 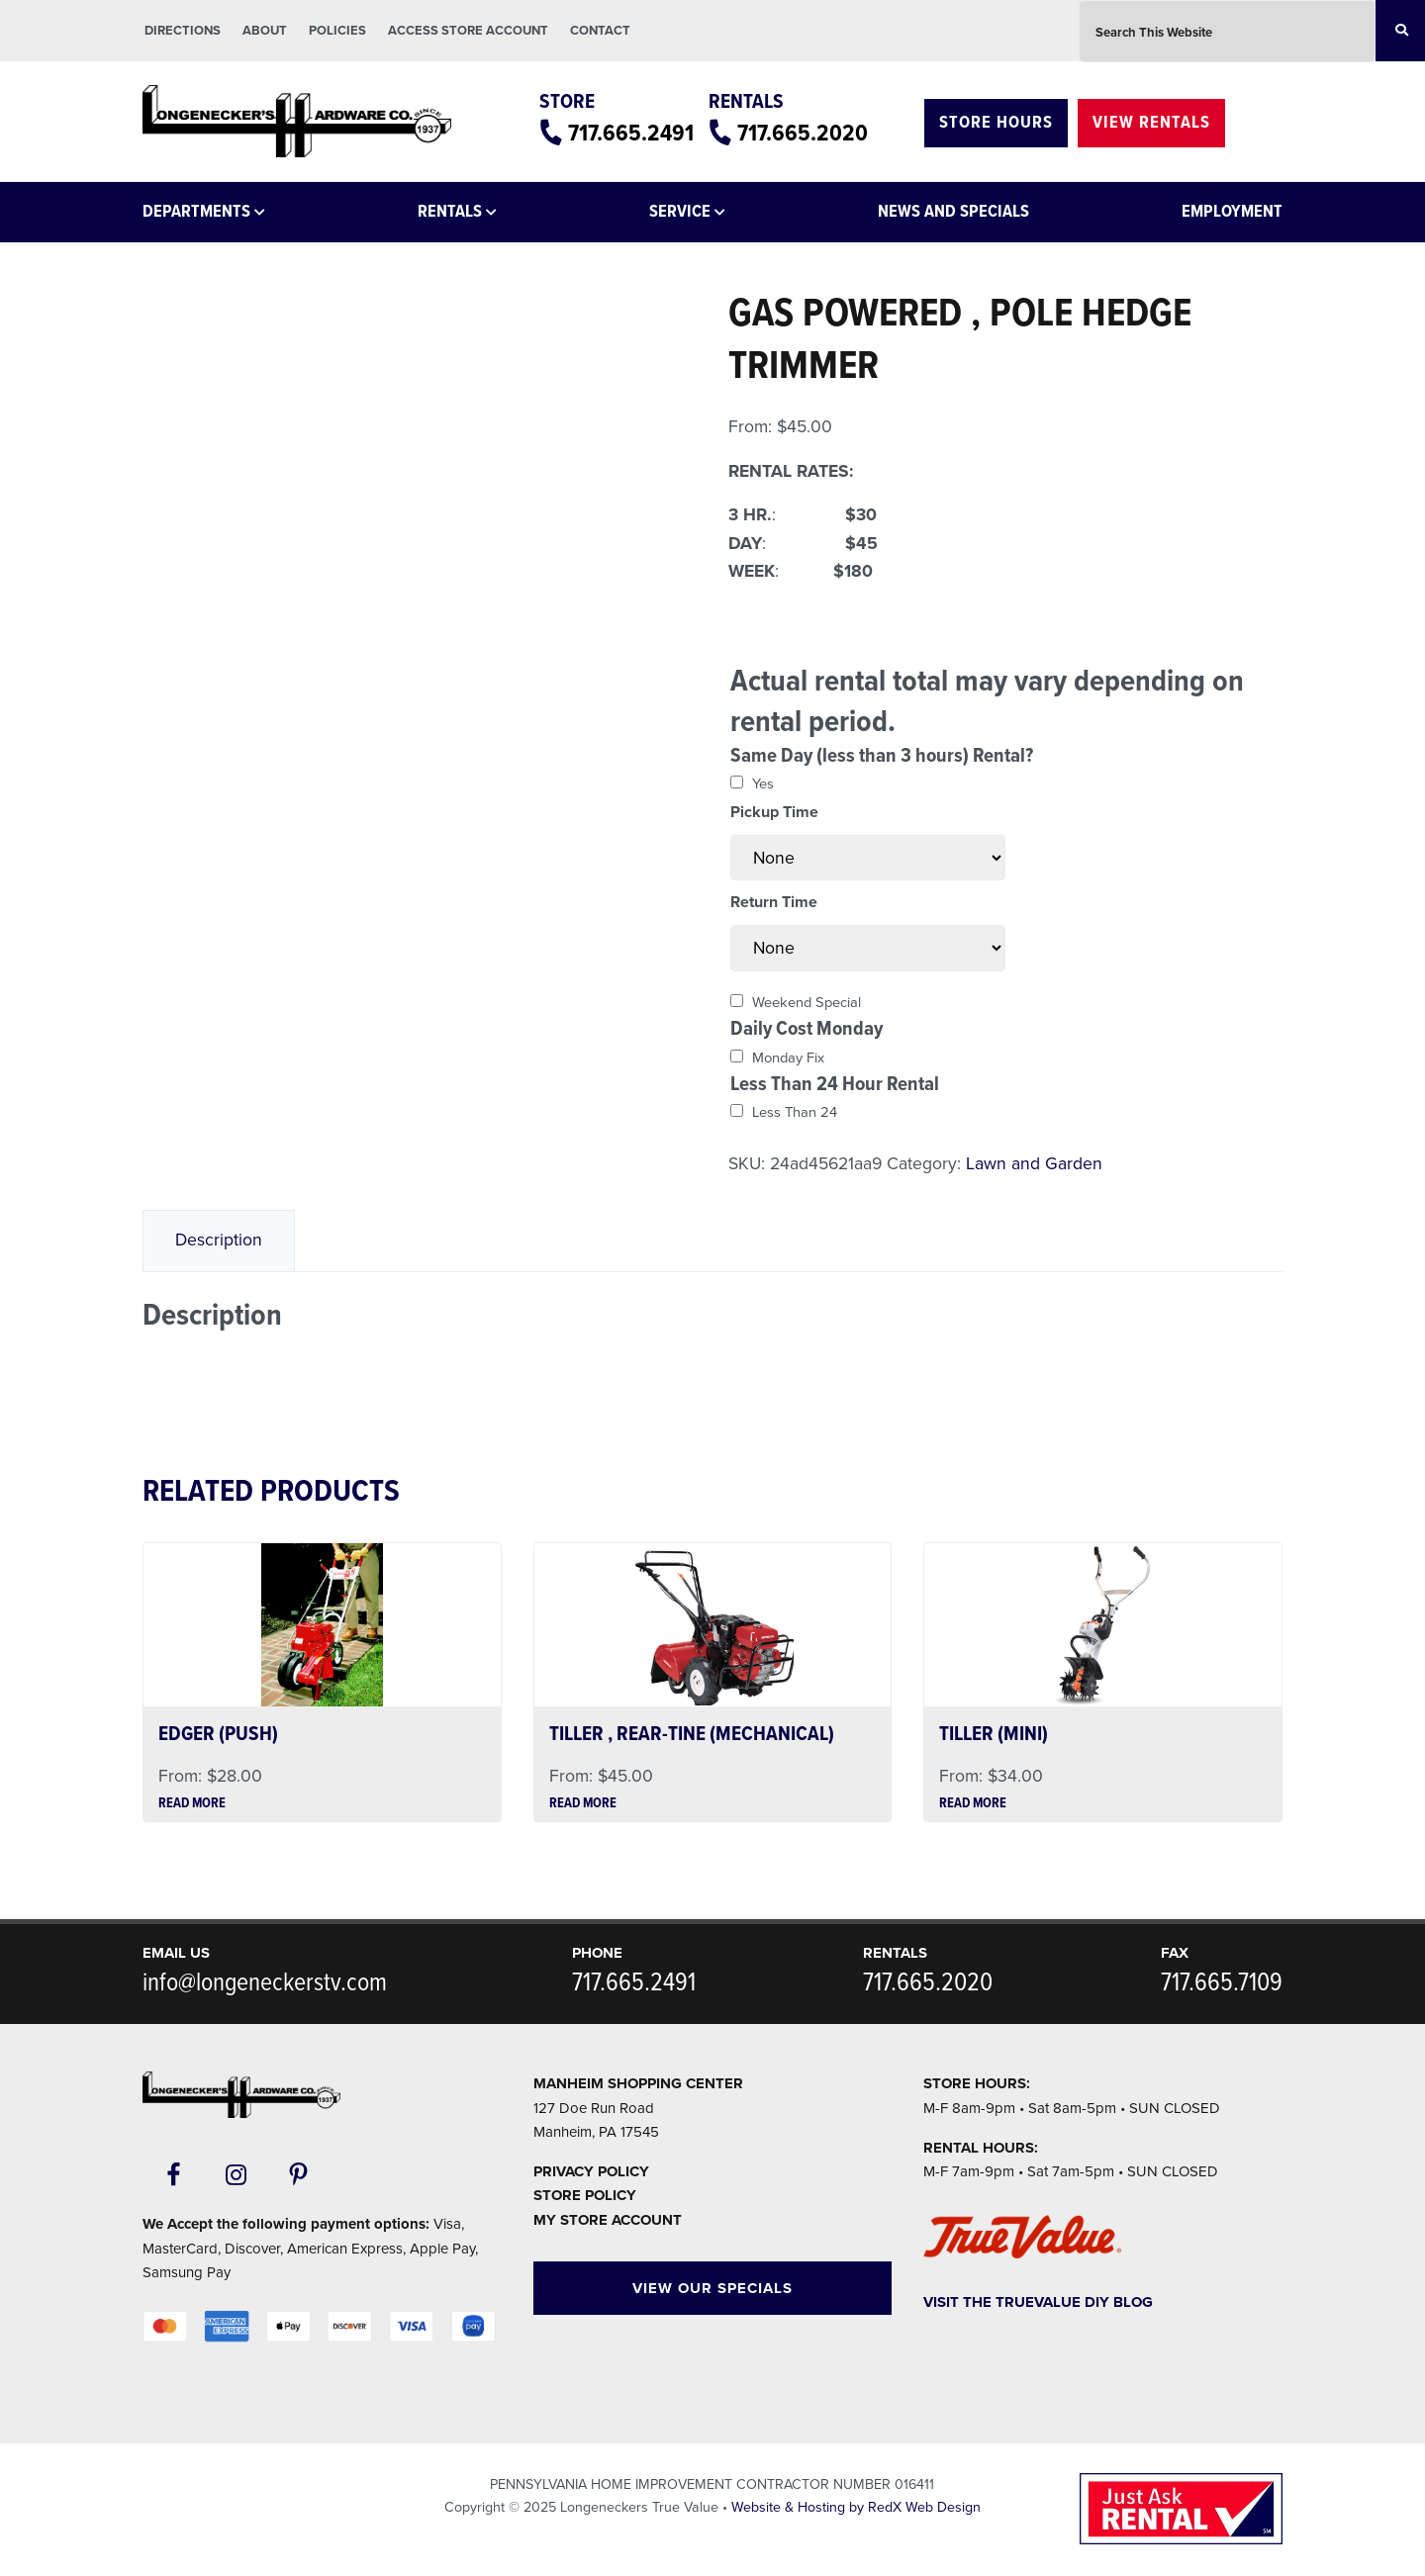 What do you see at coordinates (600, 31) in the screenshot?
I see `Contact` at bounding box center [600, 31].